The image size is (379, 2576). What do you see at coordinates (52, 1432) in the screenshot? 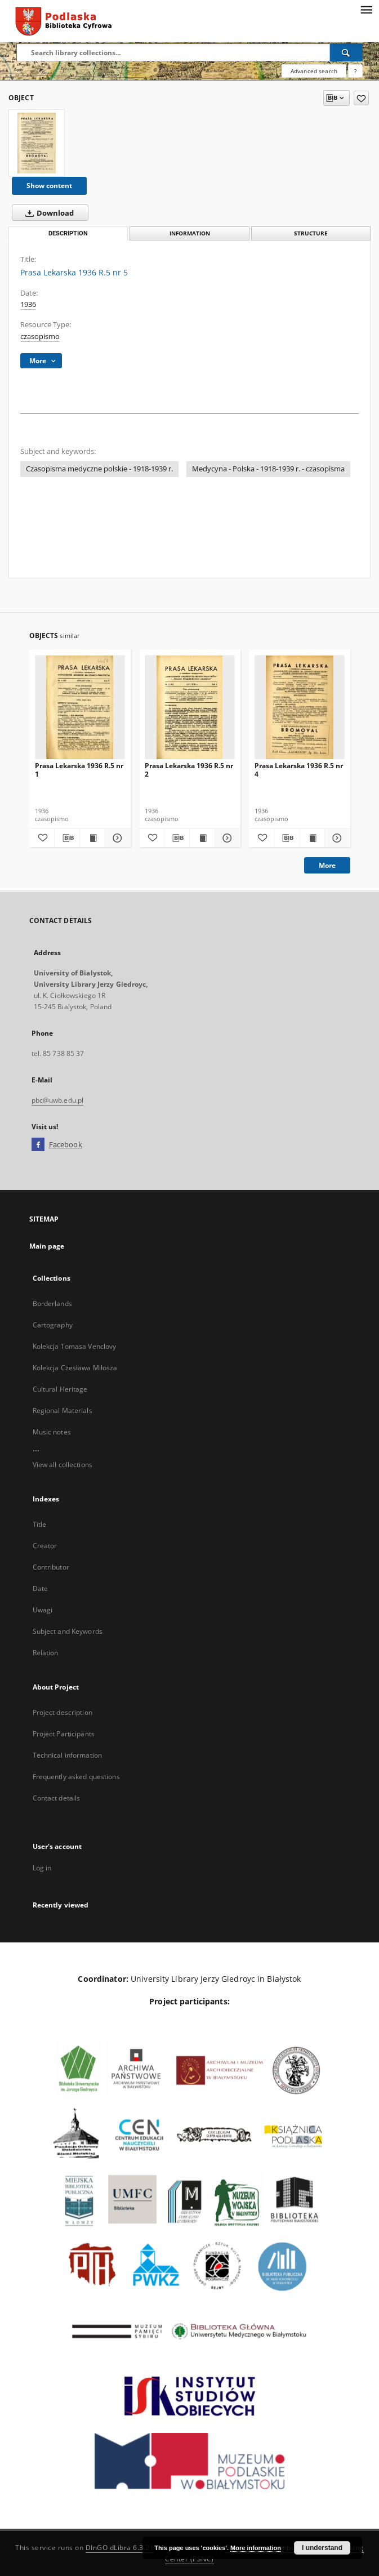
I see `Music notes` at bounding box center [52, 1432].